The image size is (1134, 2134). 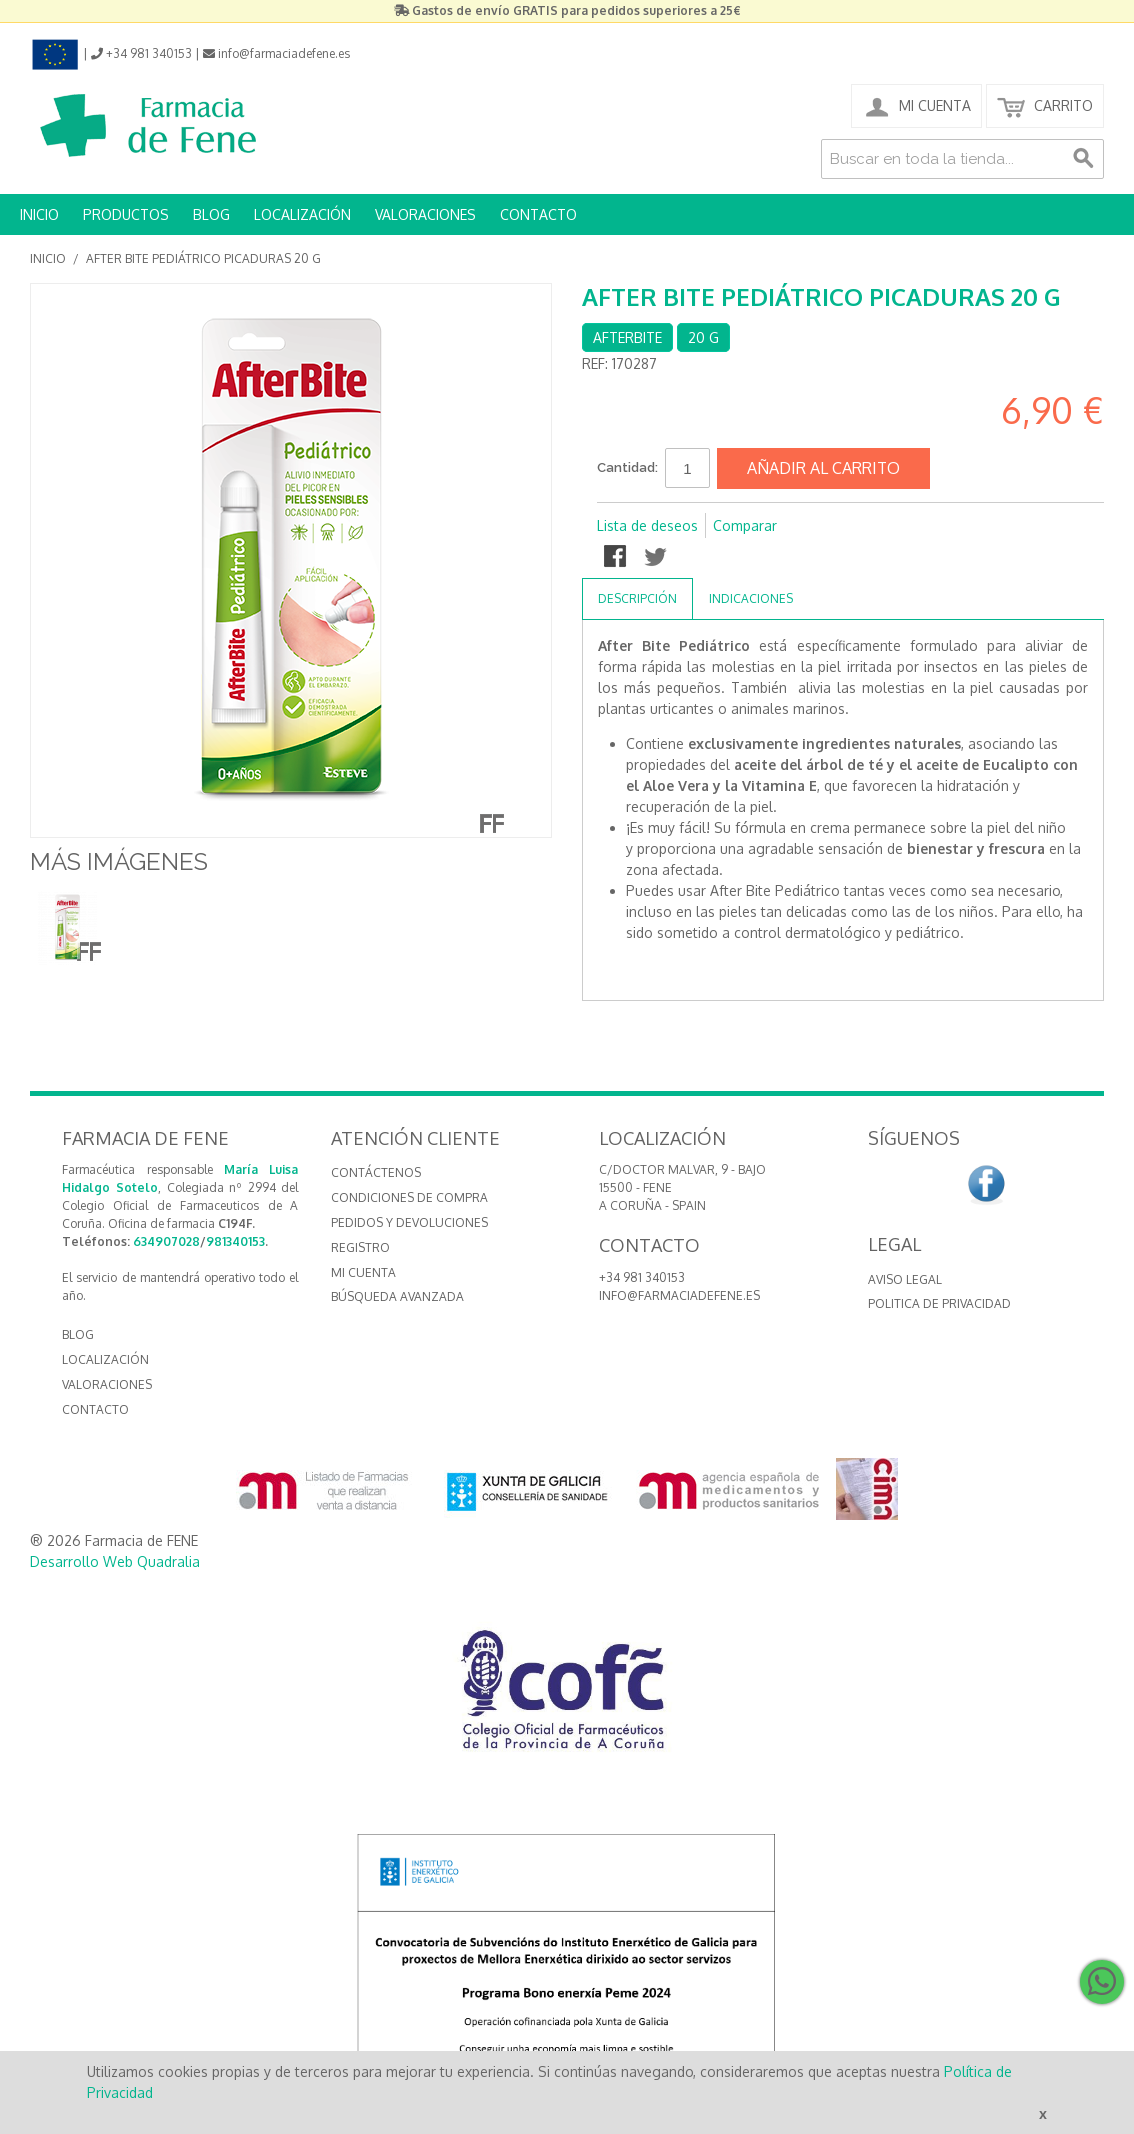 What do you see at coordinates (166, 1241) in the screenshot?
I see `634907028` at bounding box center [166, 1241].